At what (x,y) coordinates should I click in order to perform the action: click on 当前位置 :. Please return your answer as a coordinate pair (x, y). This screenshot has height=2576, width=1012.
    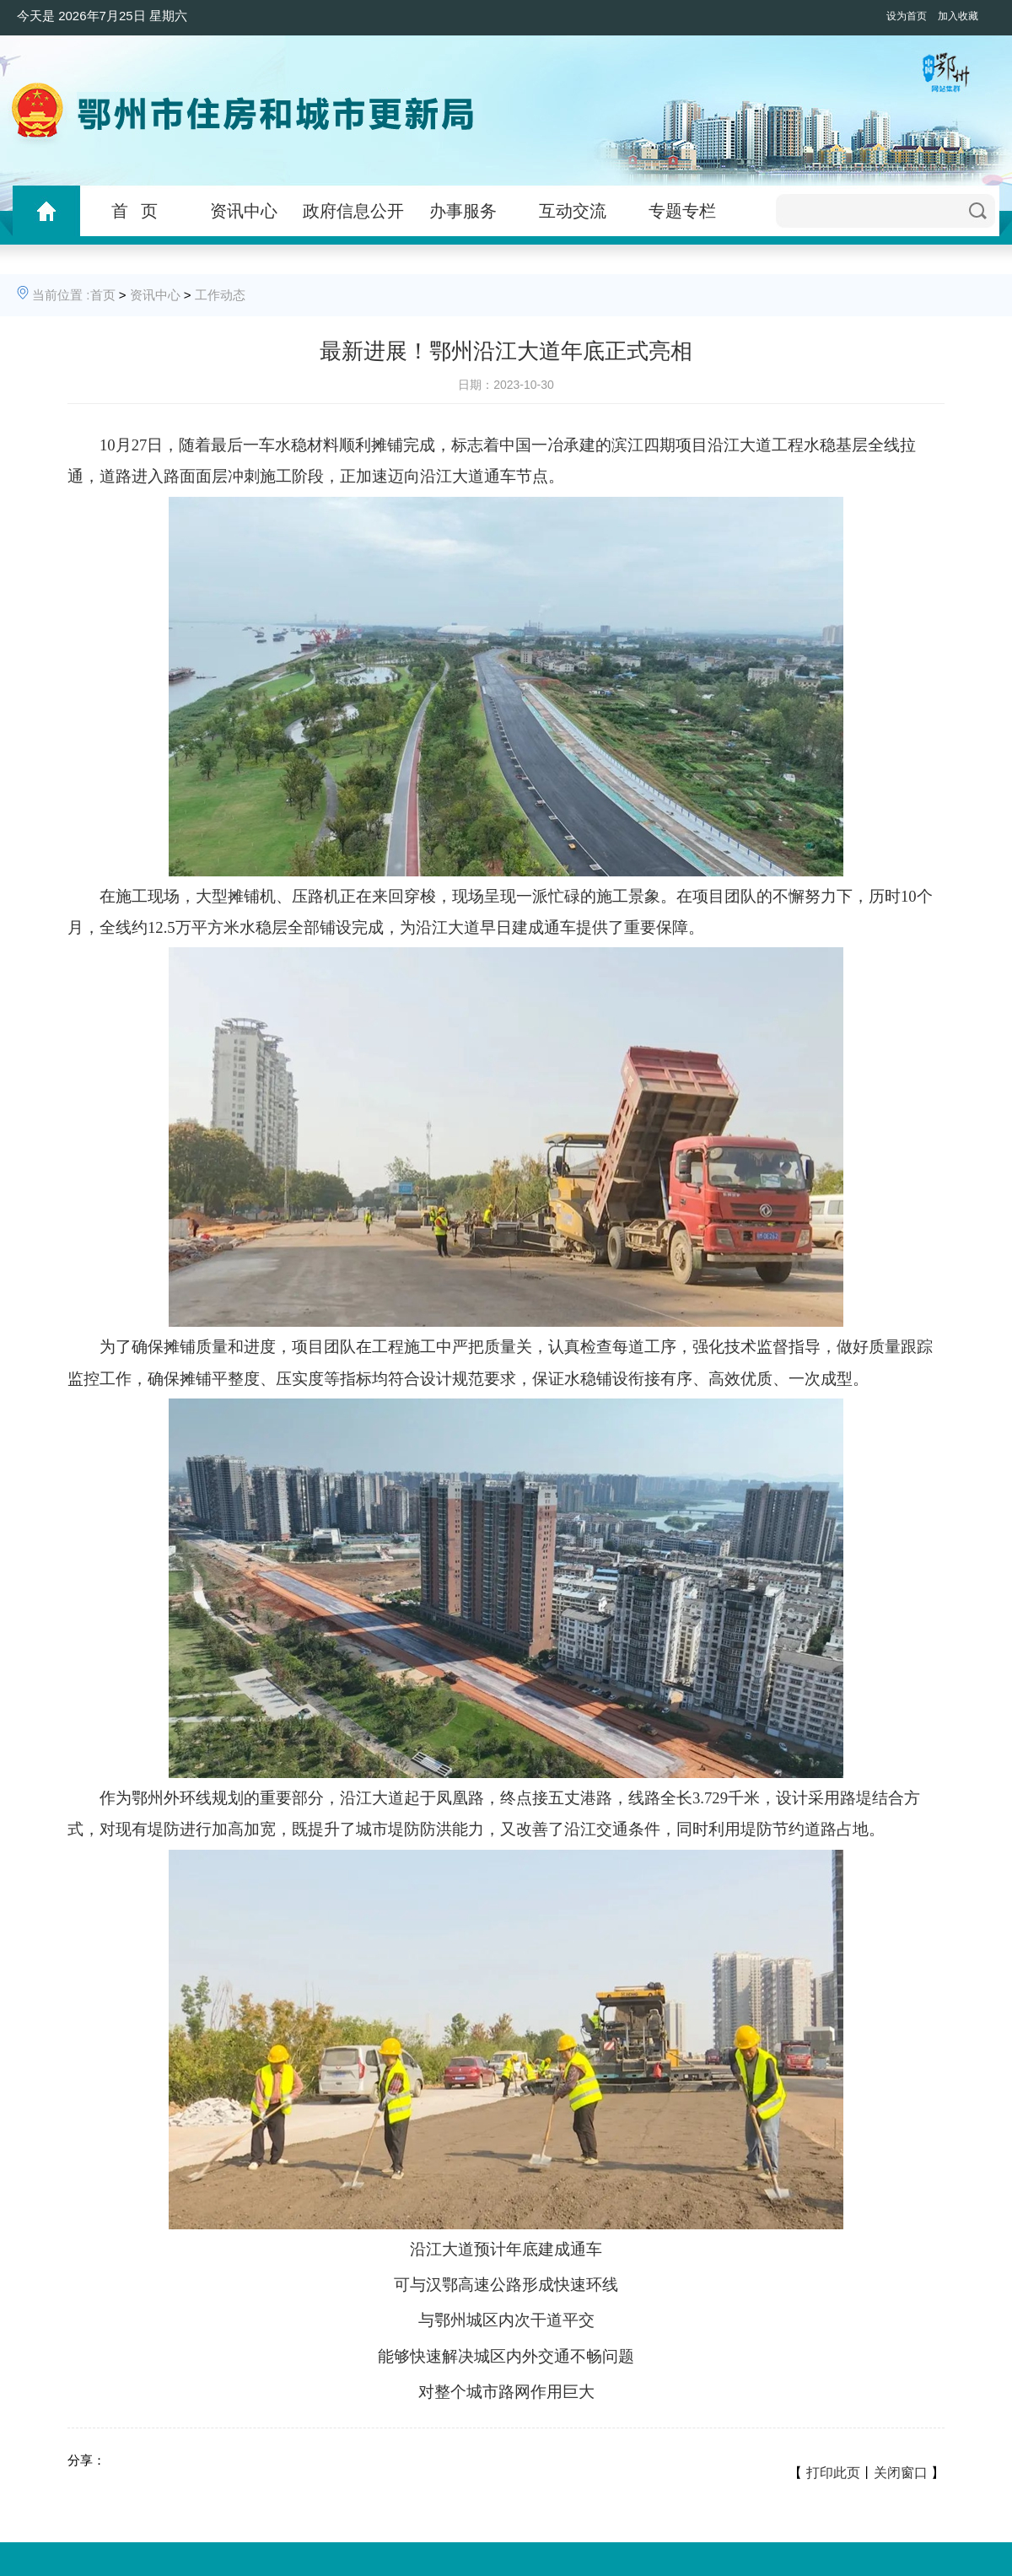
    Looking at the image, I should click on (60, 295).